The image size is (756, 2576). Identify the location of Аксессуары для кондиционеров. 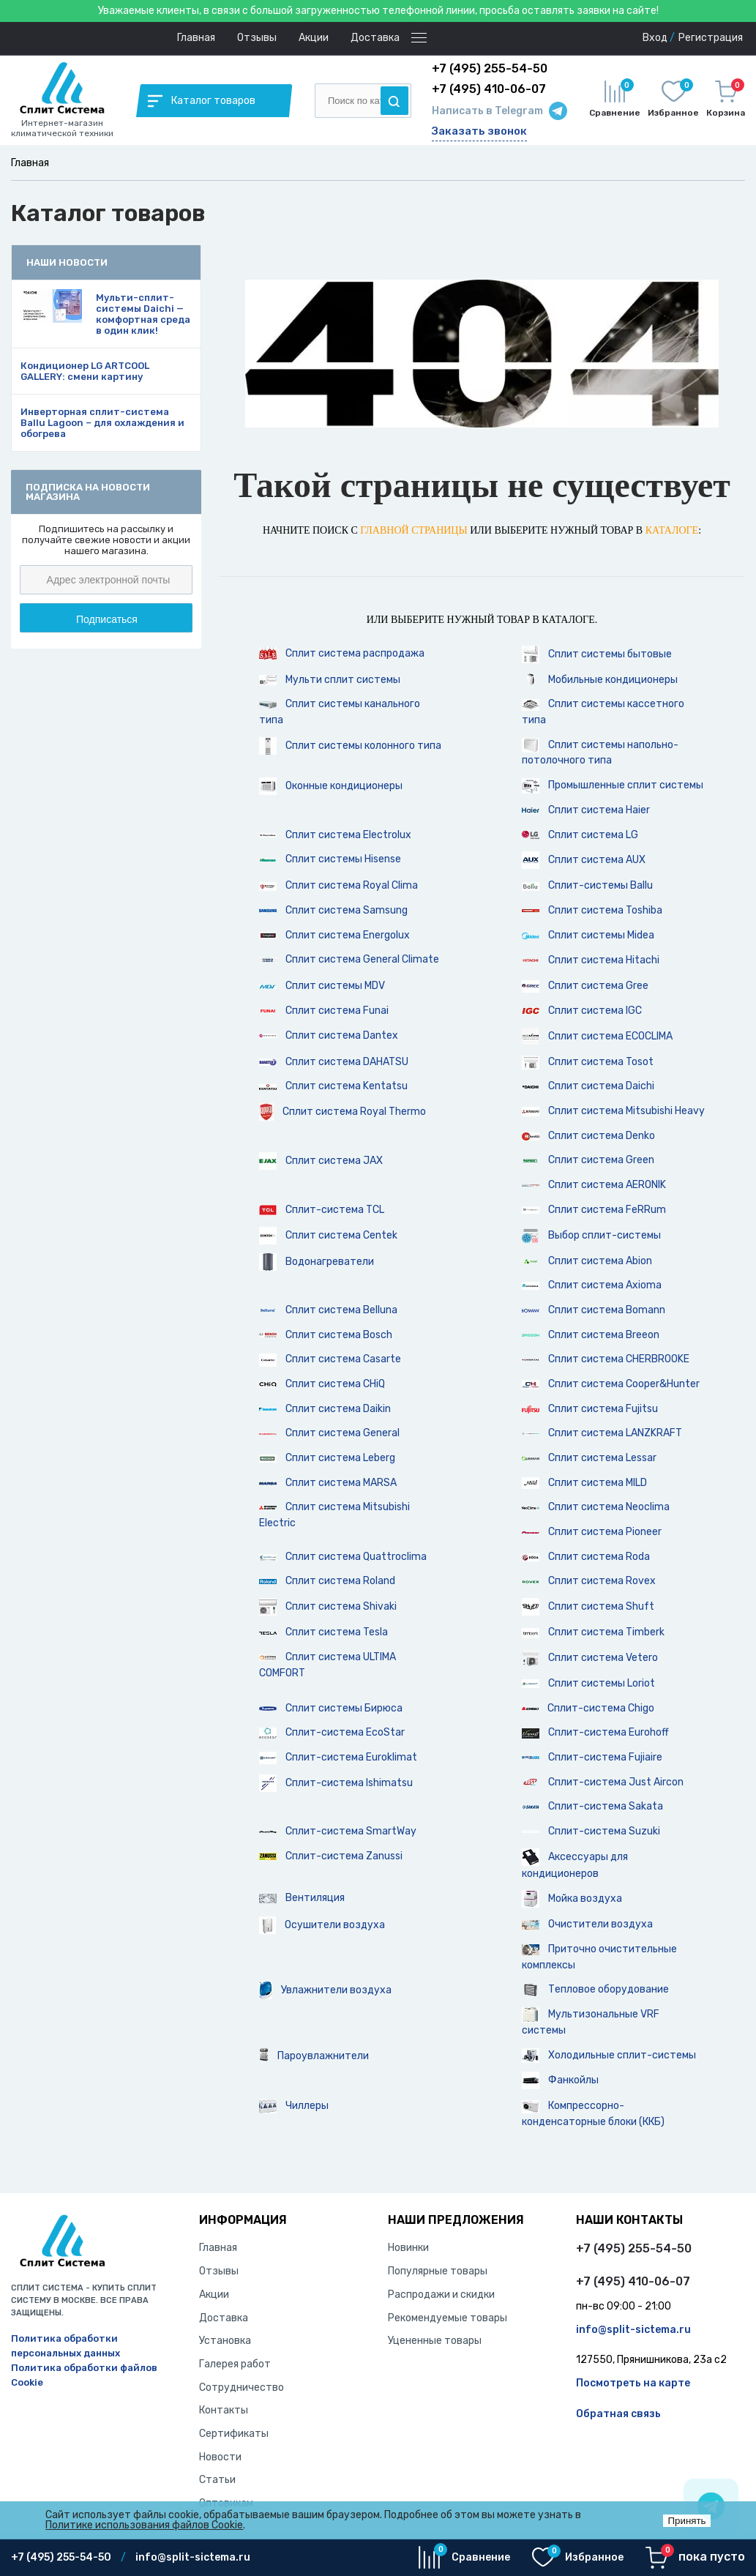
(575, 1864).